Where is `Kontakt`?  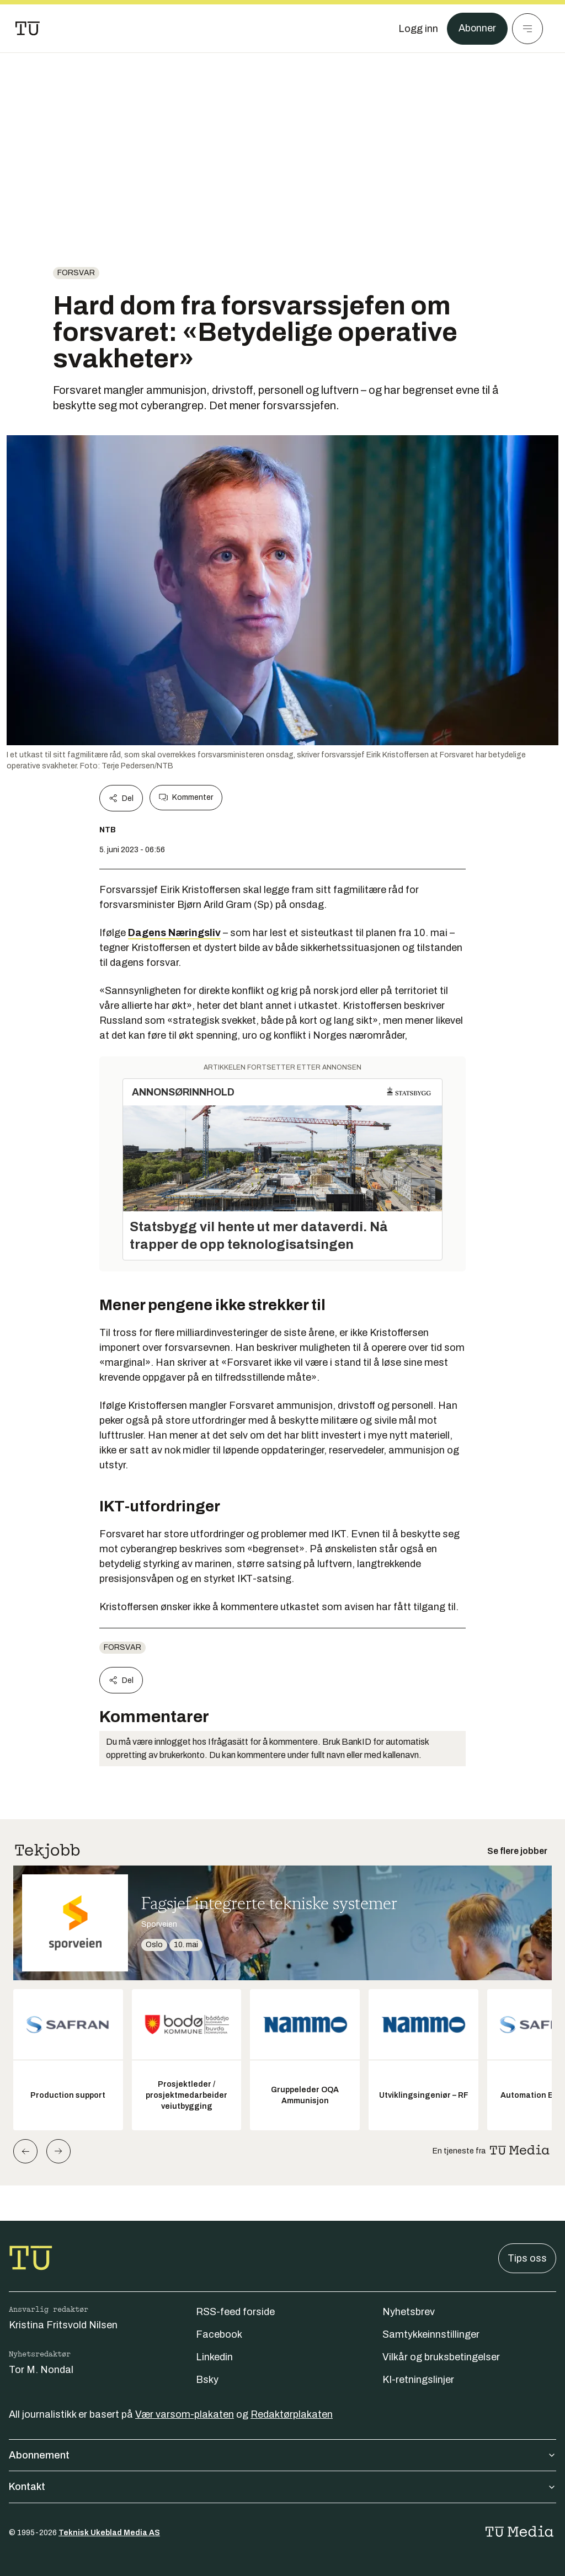
Kontakt is located at coordinates (282, 2486).